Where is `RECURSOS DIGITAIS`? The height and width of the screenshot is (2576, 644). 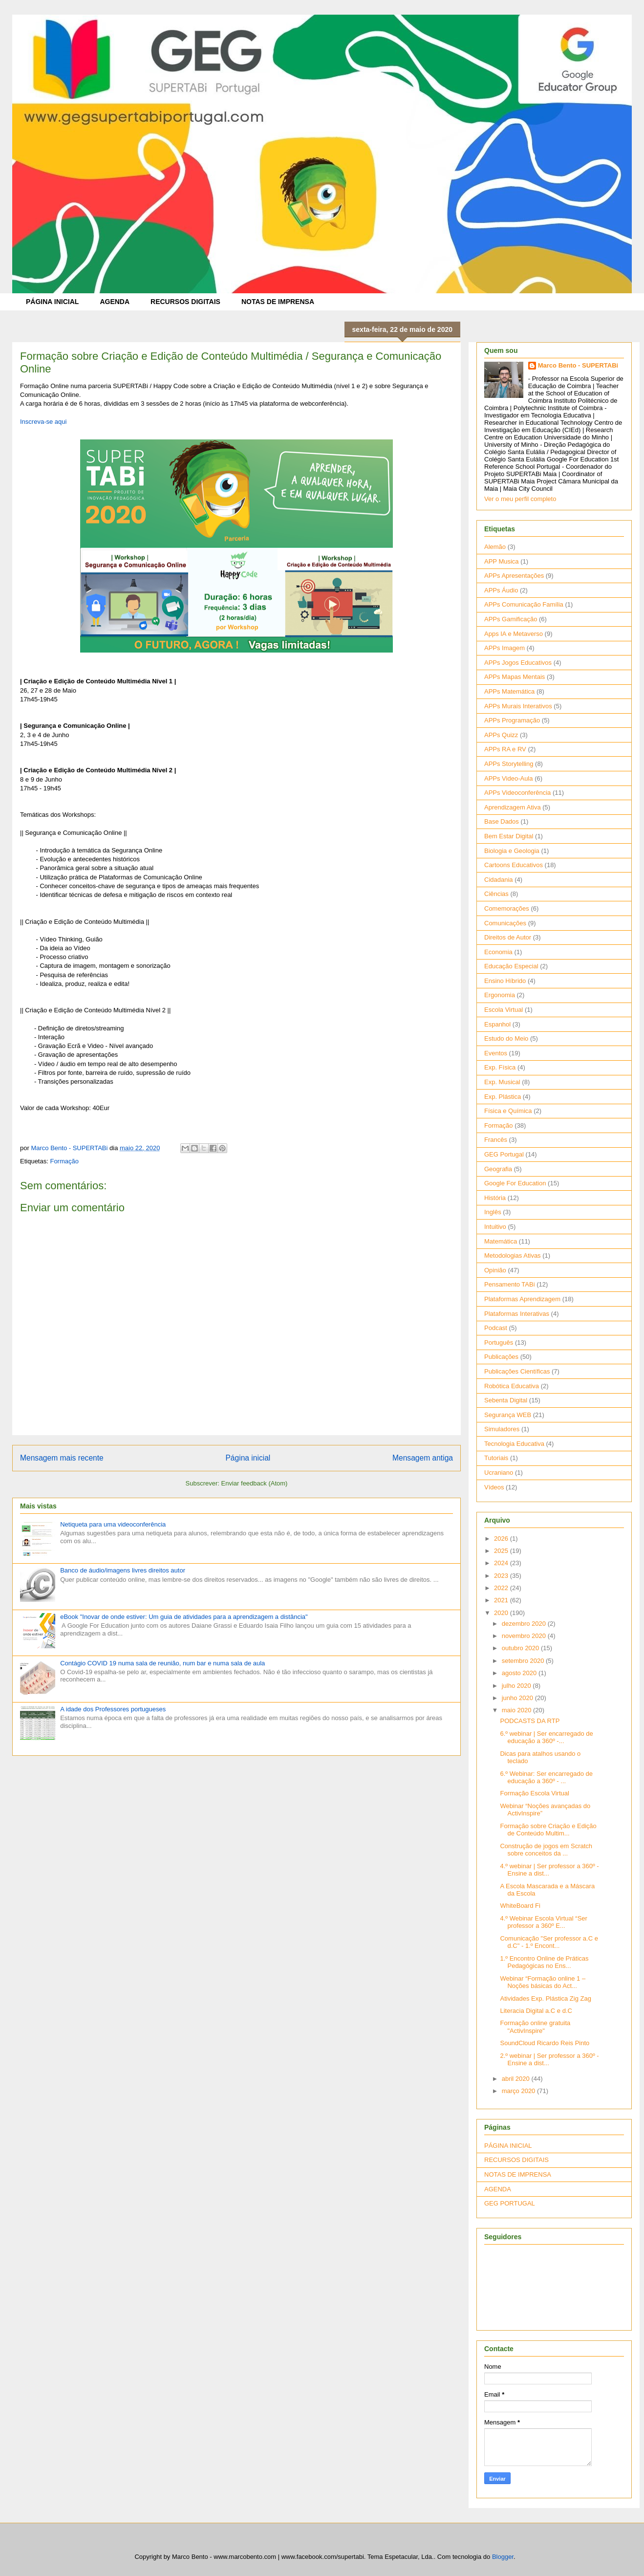
RECURSOS DIGITAIS is located at coordinates (185, 302).